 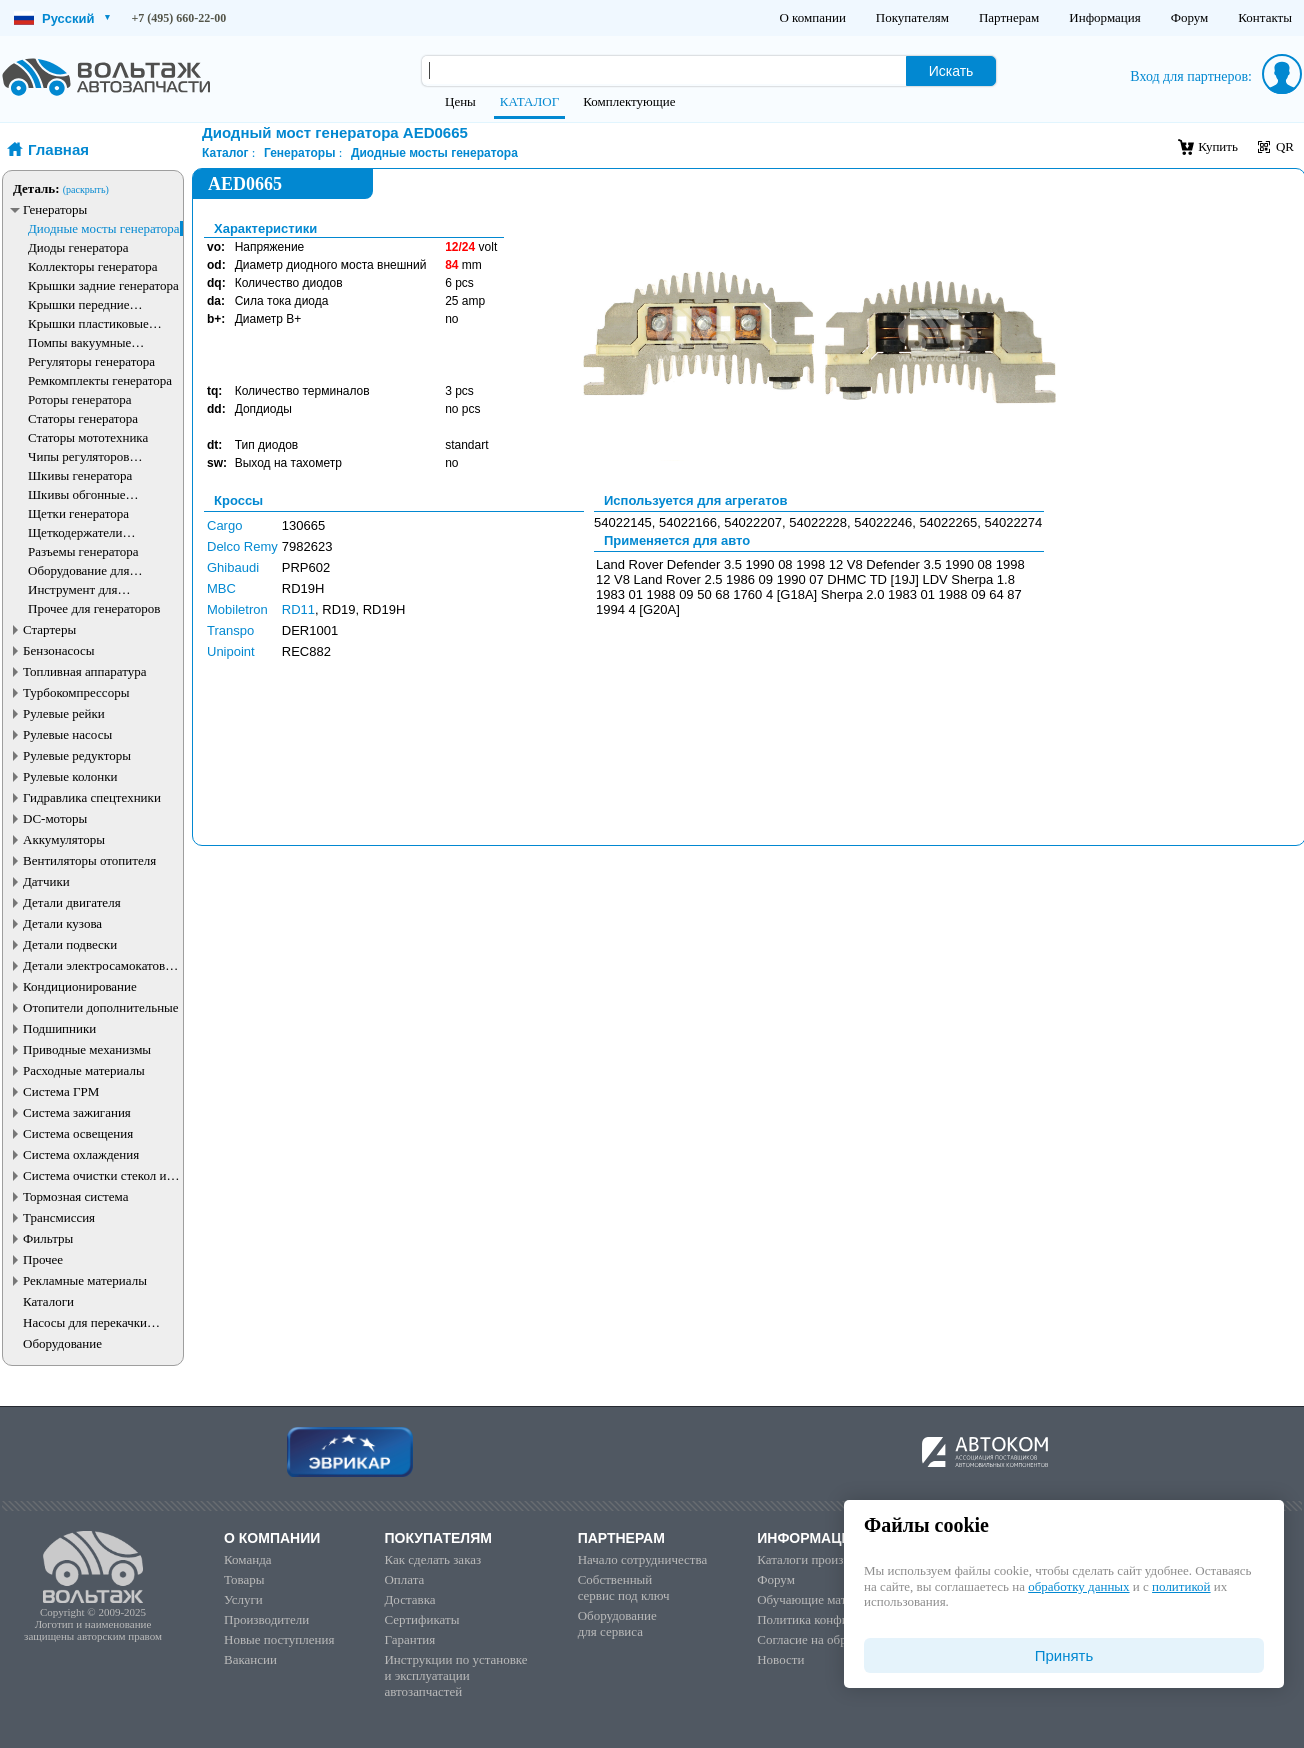 I want to click on Диоды генератора, so click(x=78, y=247).